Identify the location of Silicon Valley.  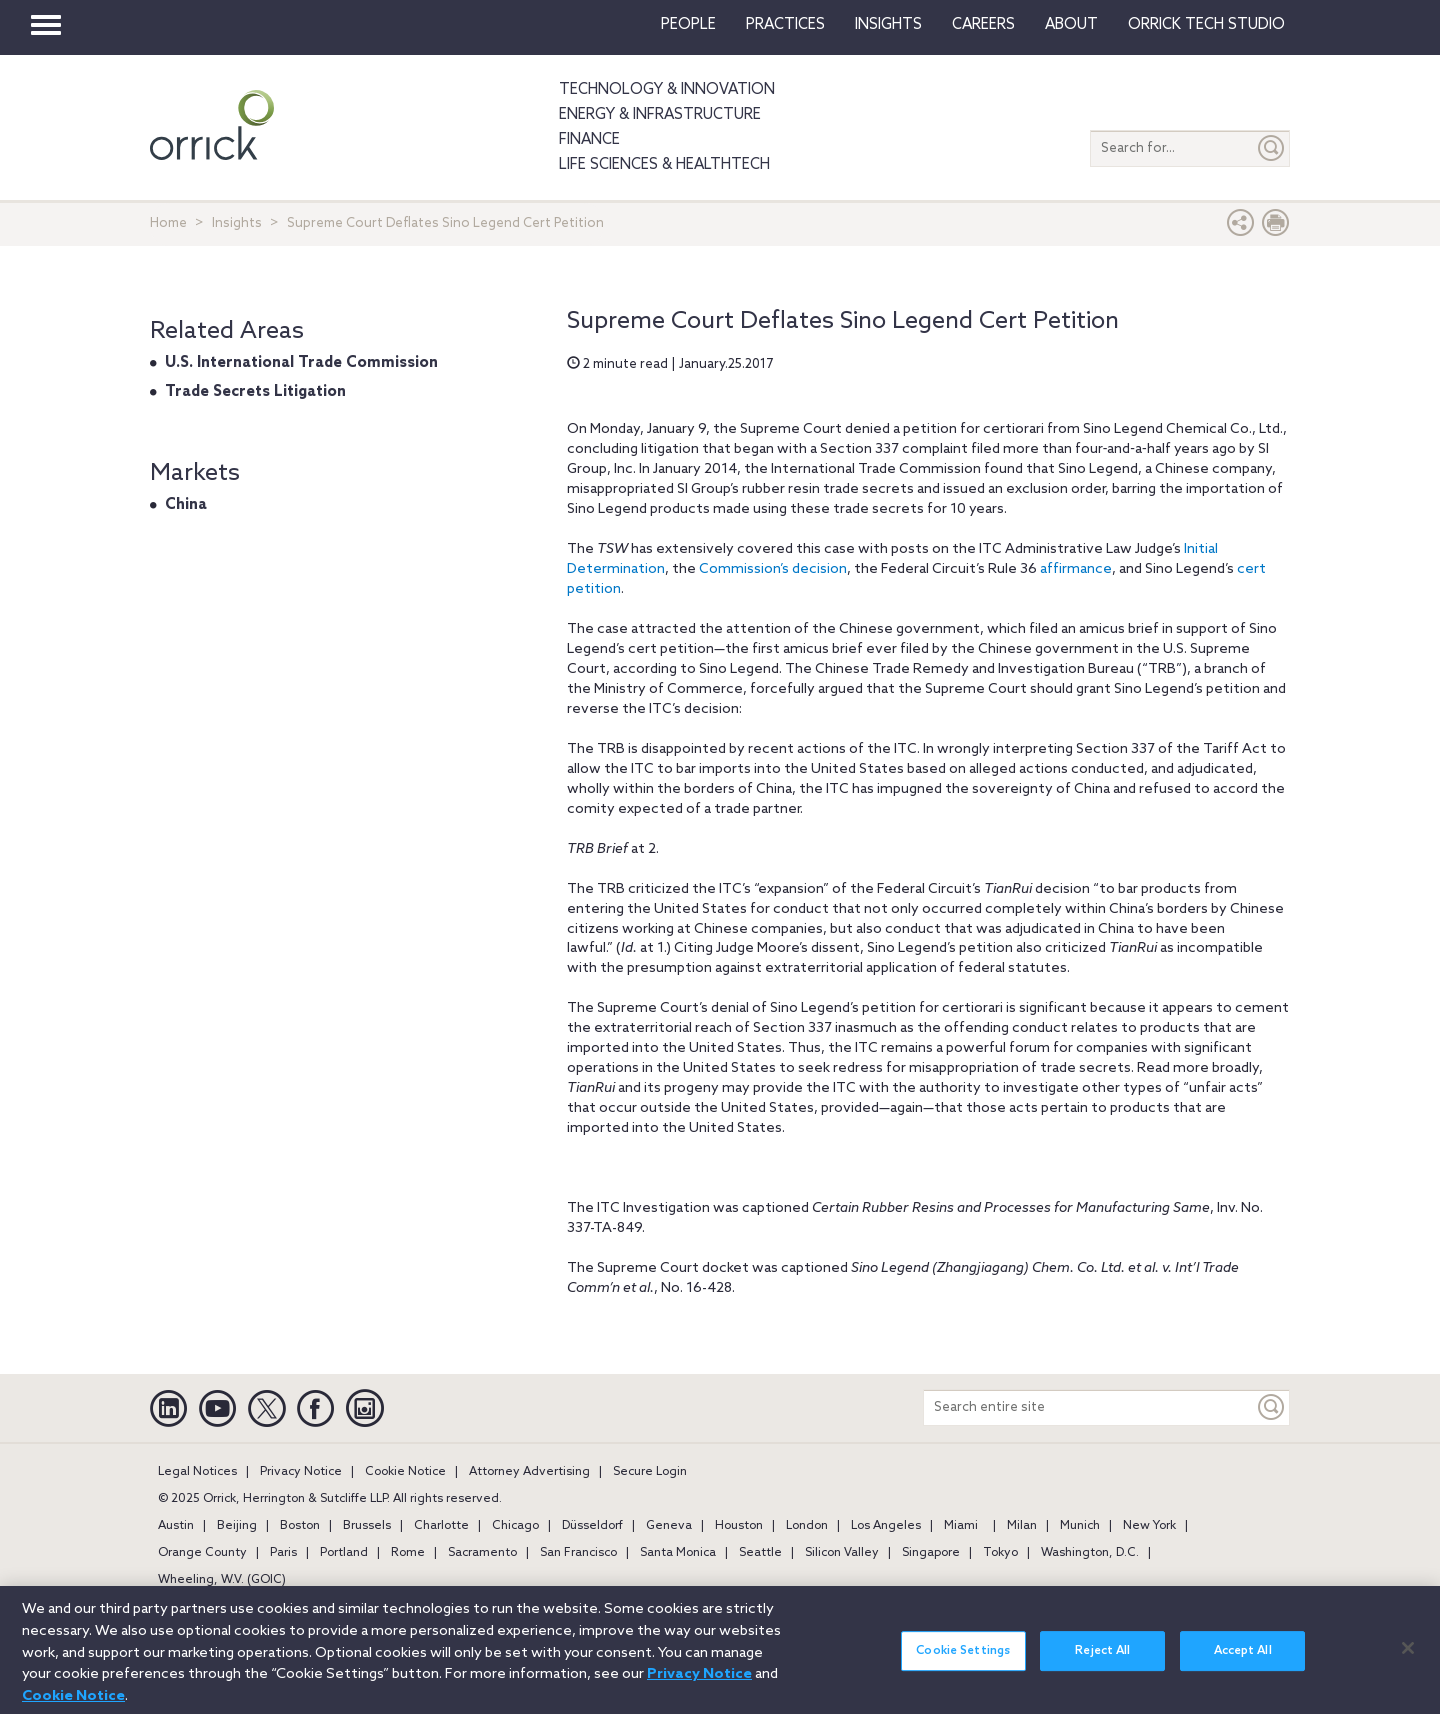
(842, 1553).